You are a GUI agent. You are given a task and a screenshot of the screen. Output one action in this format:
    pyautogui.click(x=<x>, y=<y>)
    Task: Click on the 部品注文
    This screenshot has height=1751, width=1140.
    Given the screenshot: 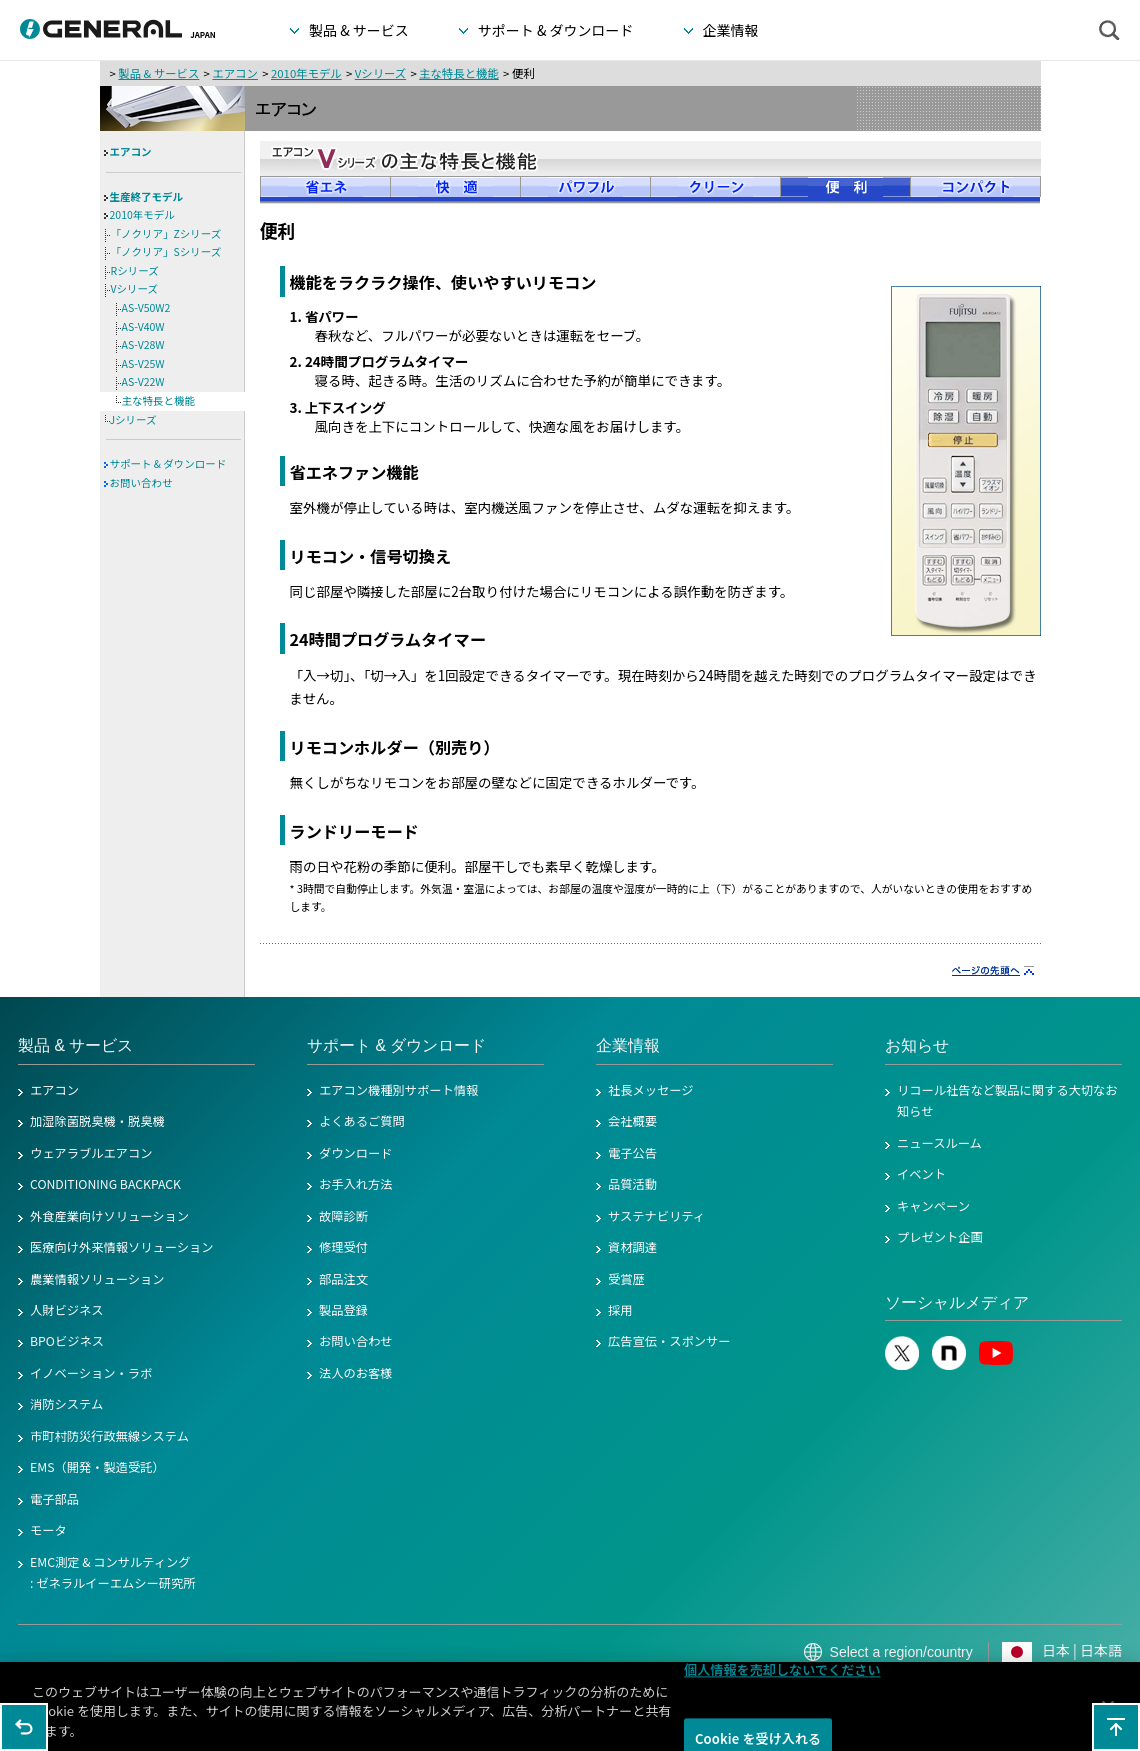 What is the action you would take?
    pyautogui.click(x=343, y=1279)
    